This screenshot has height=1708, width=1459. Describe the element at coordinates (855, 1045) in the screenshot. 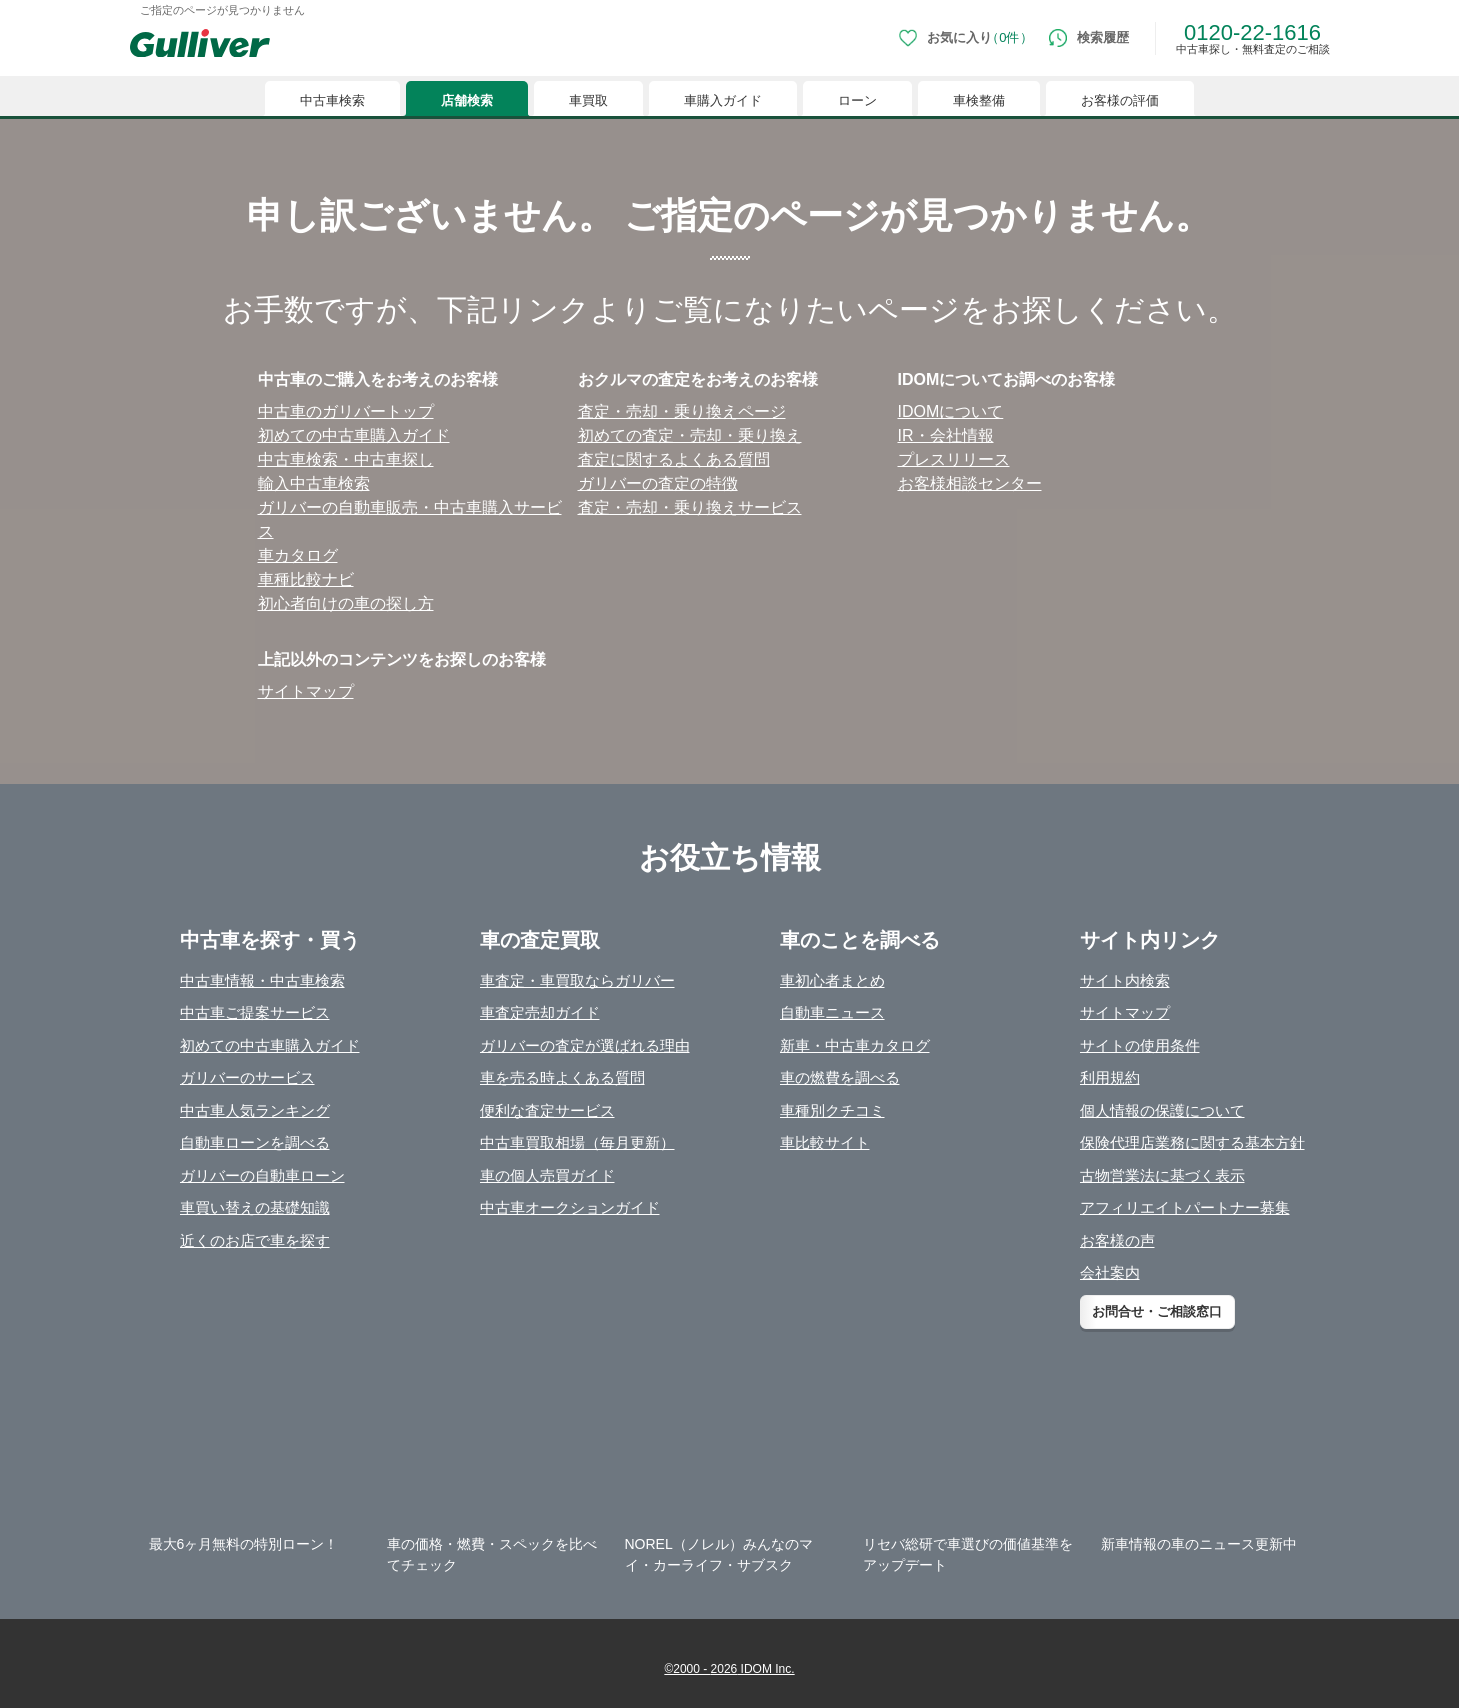

I see `新車・中古車カタログ` at that location.